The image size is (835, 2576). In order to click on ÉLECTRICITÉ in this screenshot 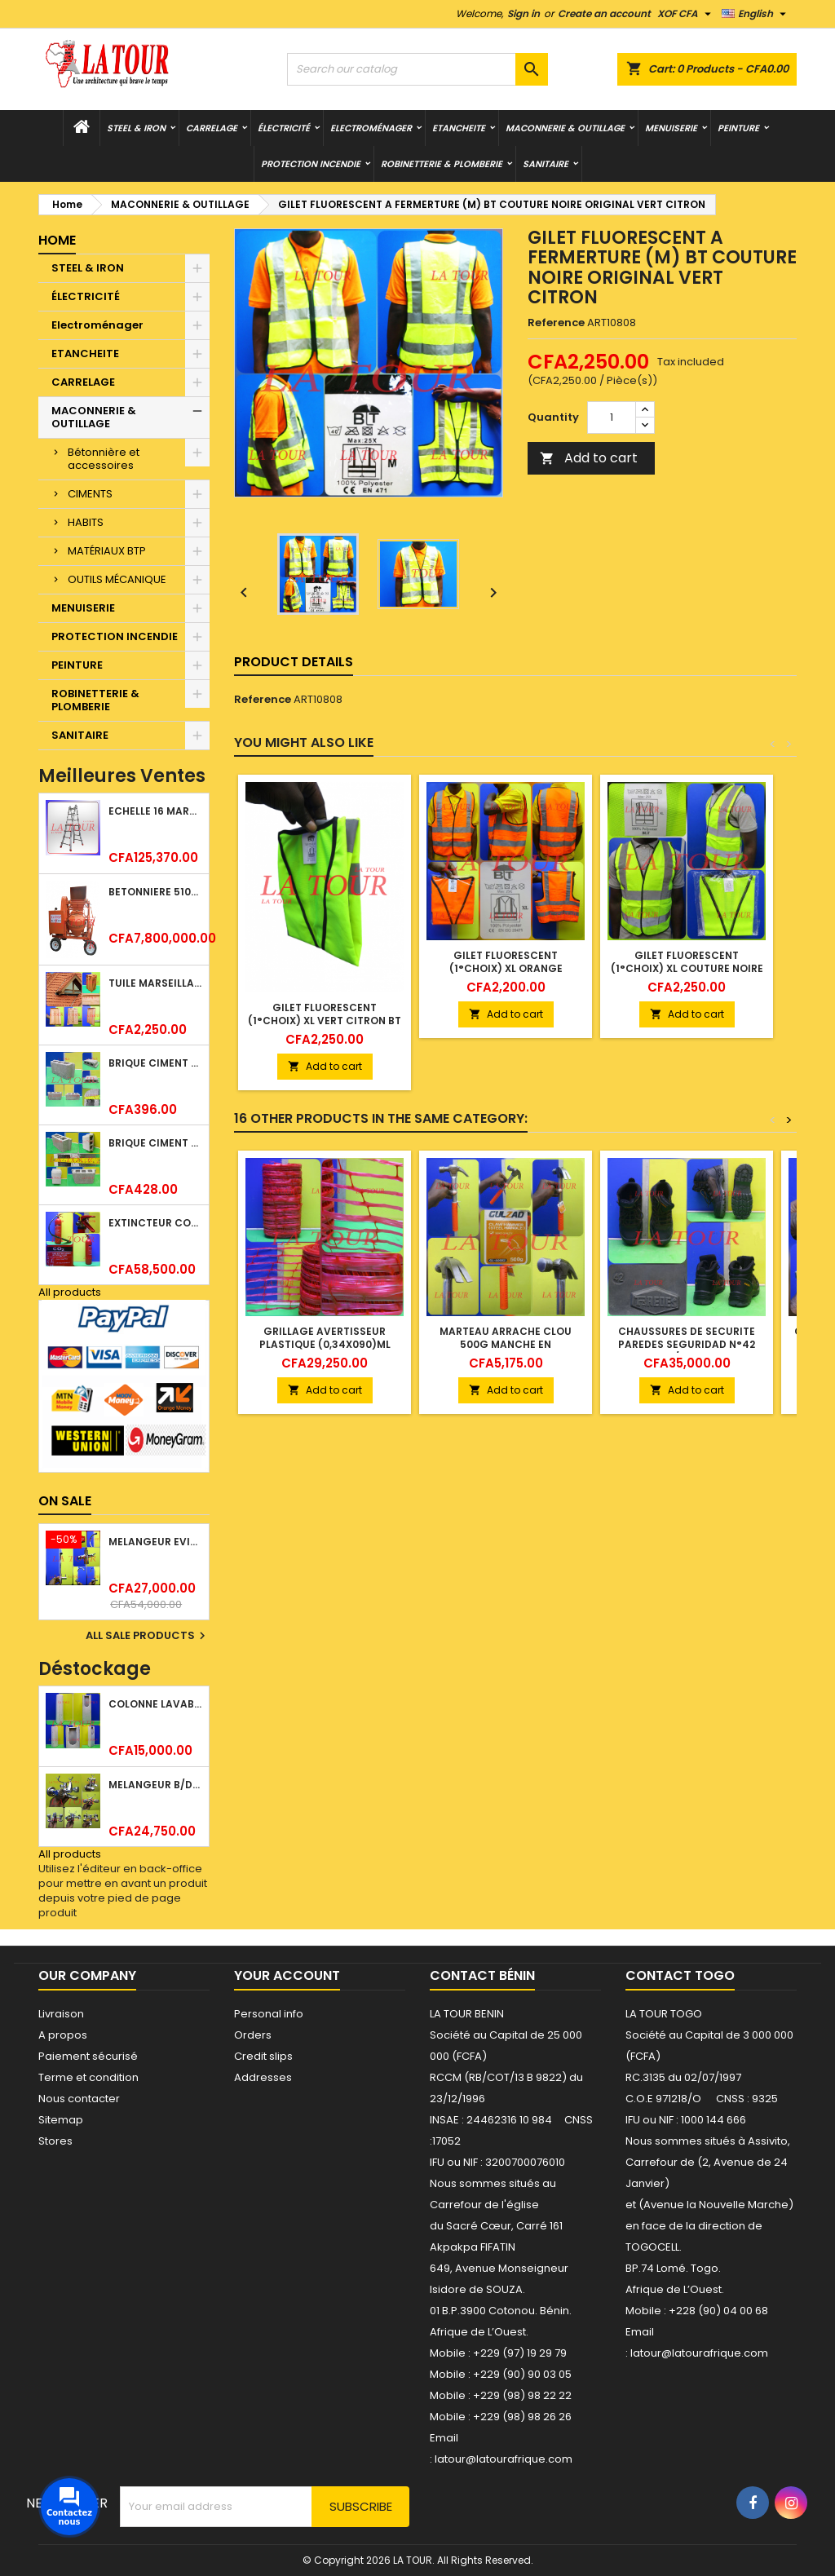, I will do `click(284, 128)`.